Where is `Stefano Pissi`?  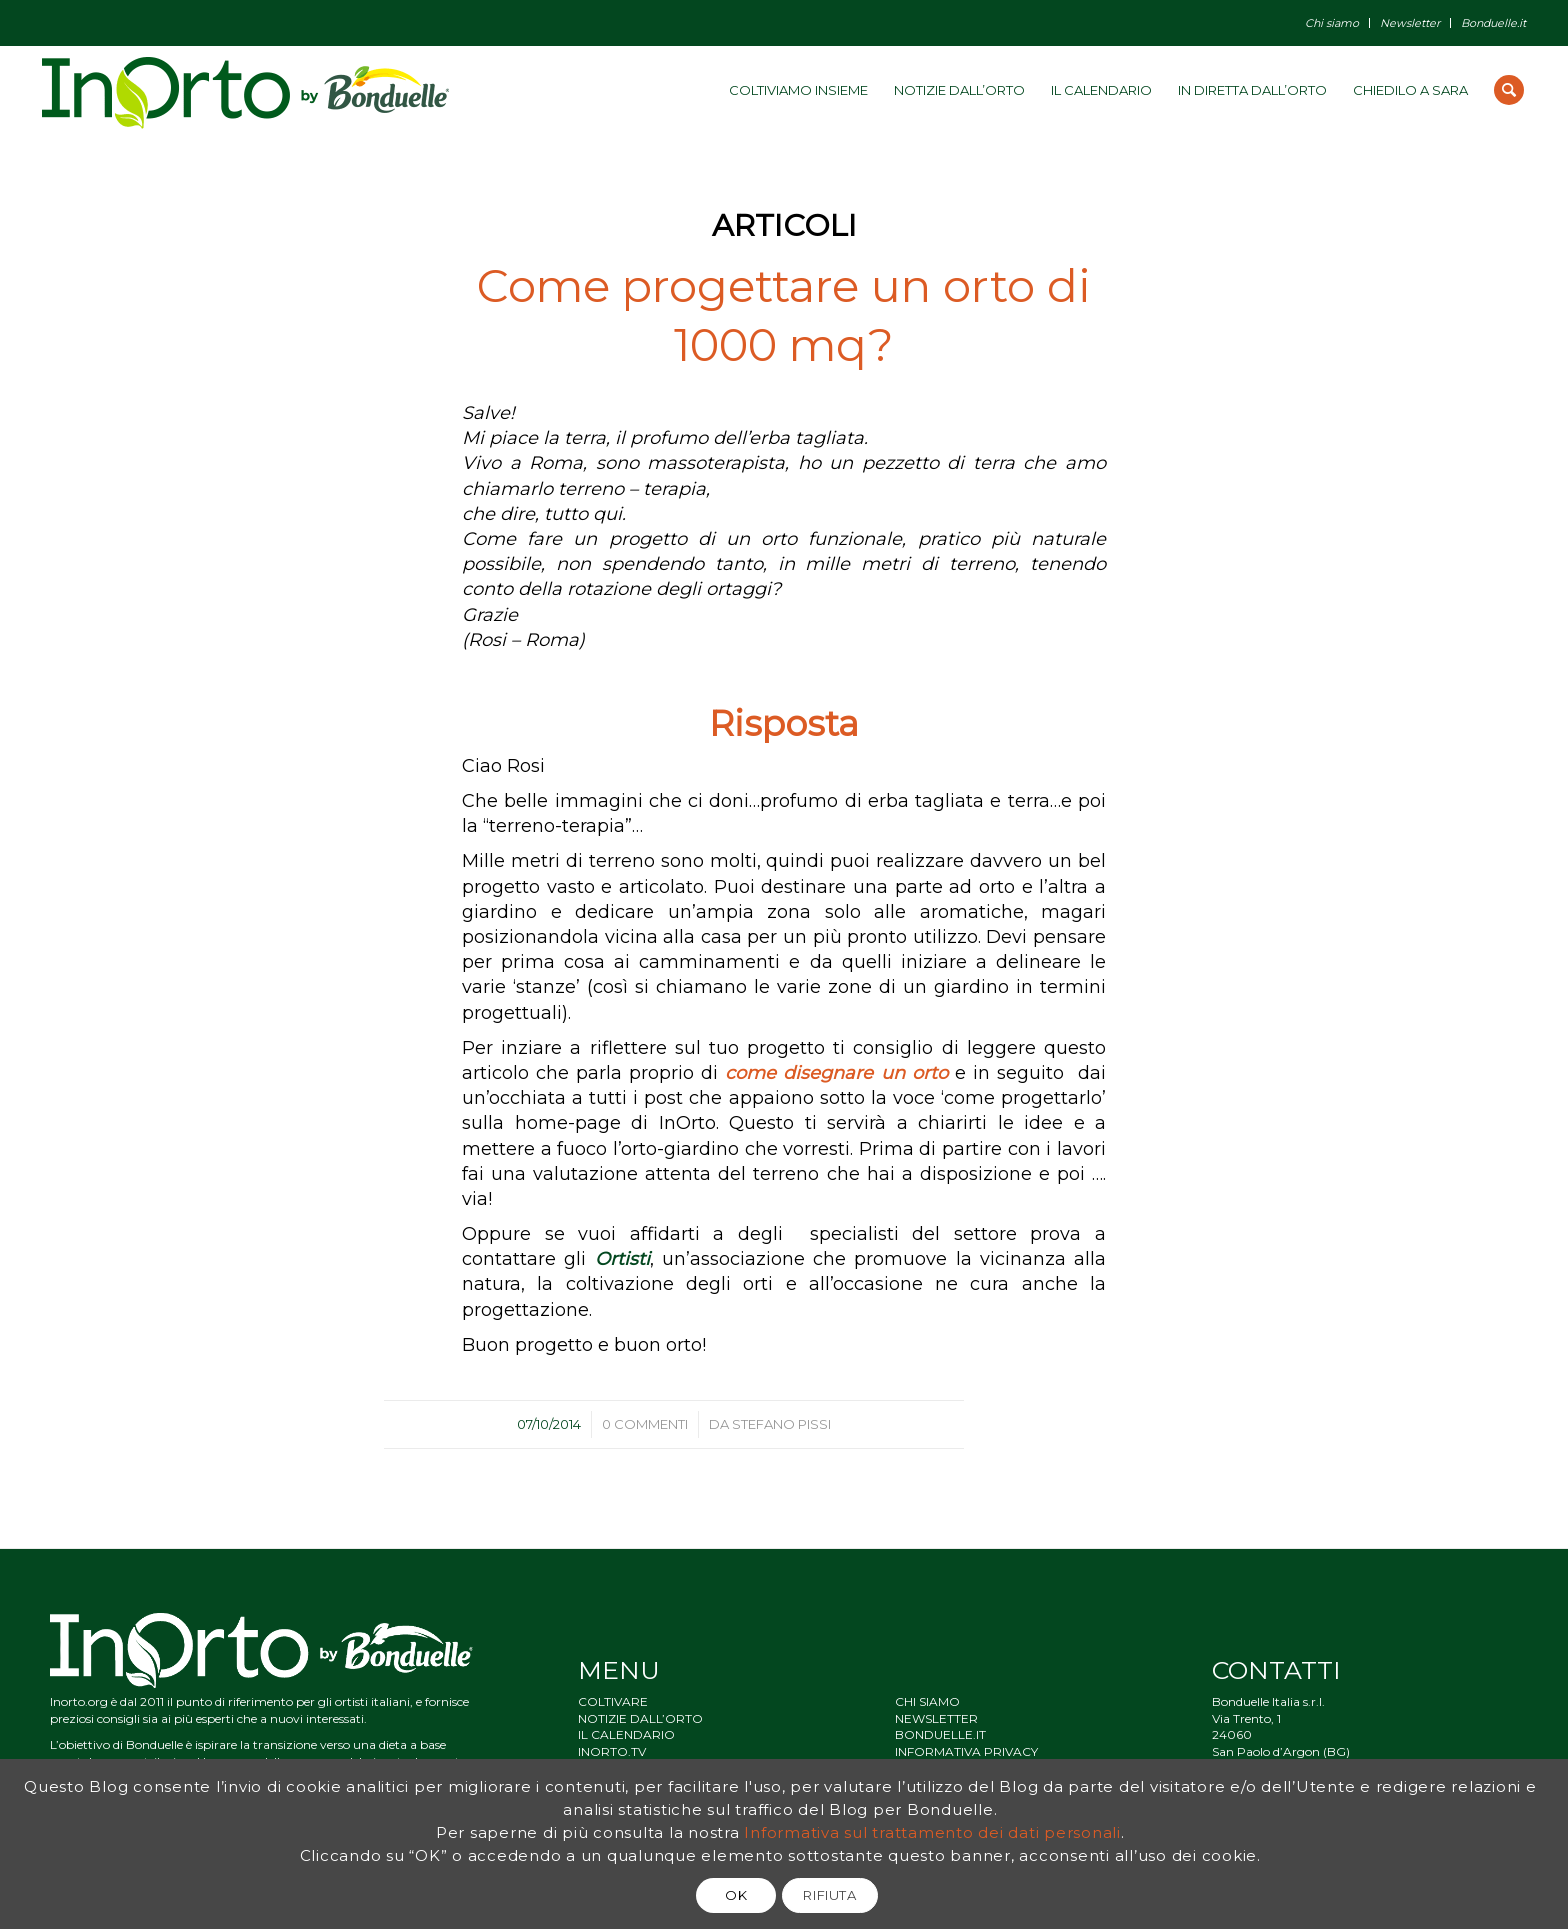
Stefano Pissi is located at coordinates (781, 1424).